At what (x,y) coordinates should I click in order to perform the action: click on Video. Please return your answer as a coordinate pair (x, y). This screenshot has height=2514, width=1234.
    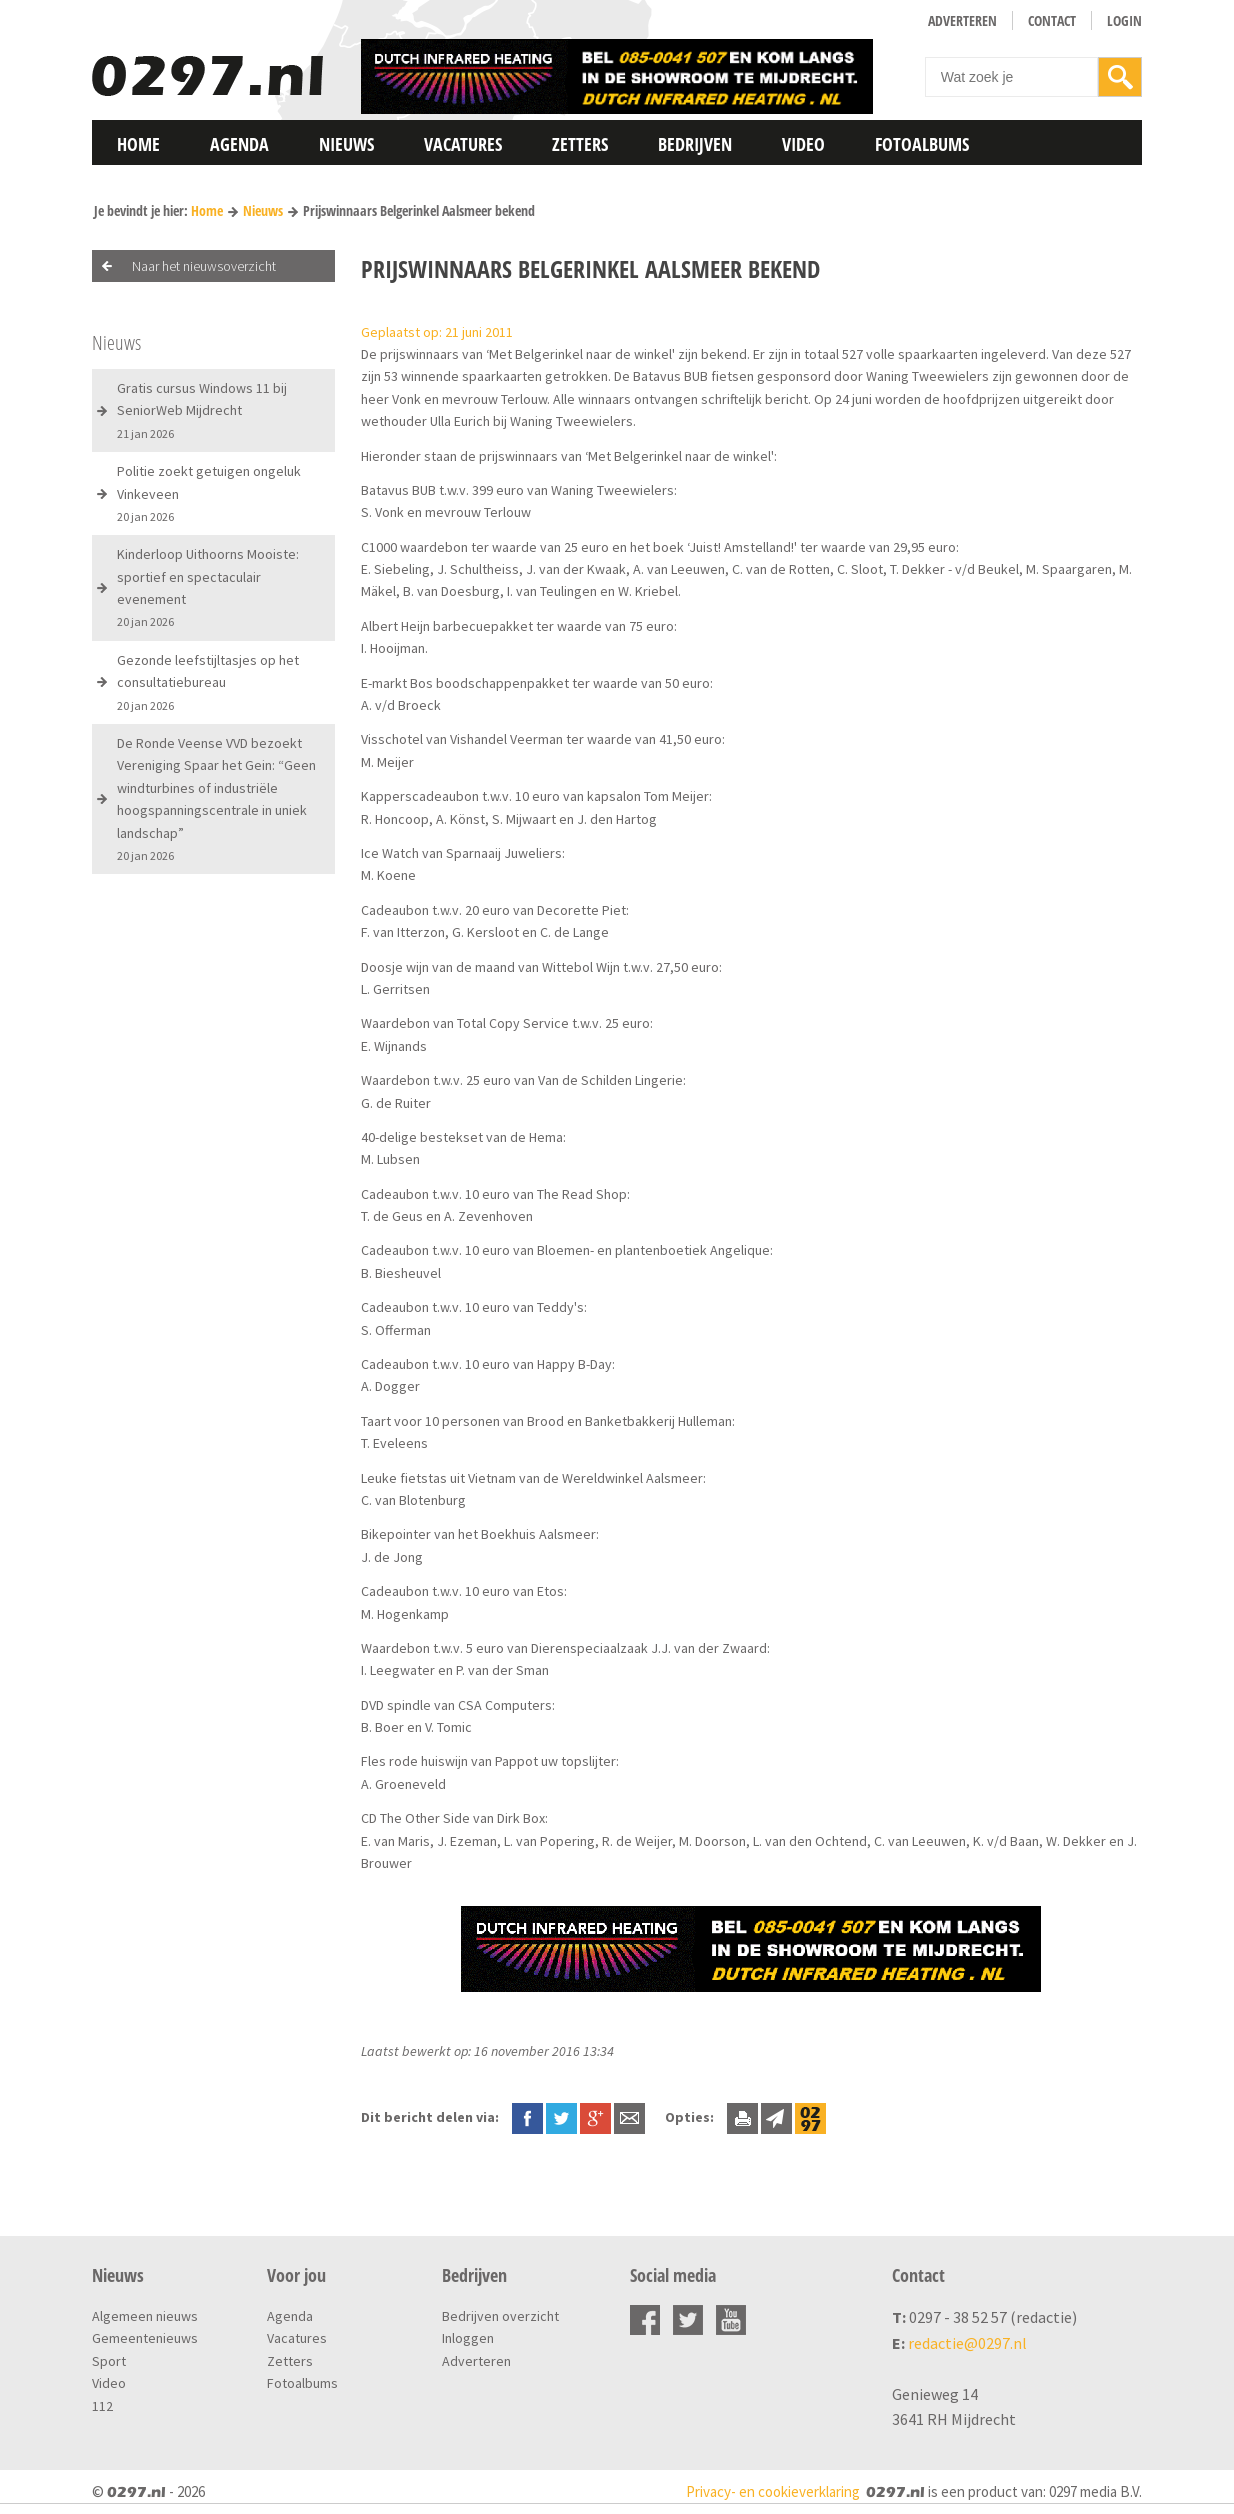
    Looking at the image, I should click on (803, 144).